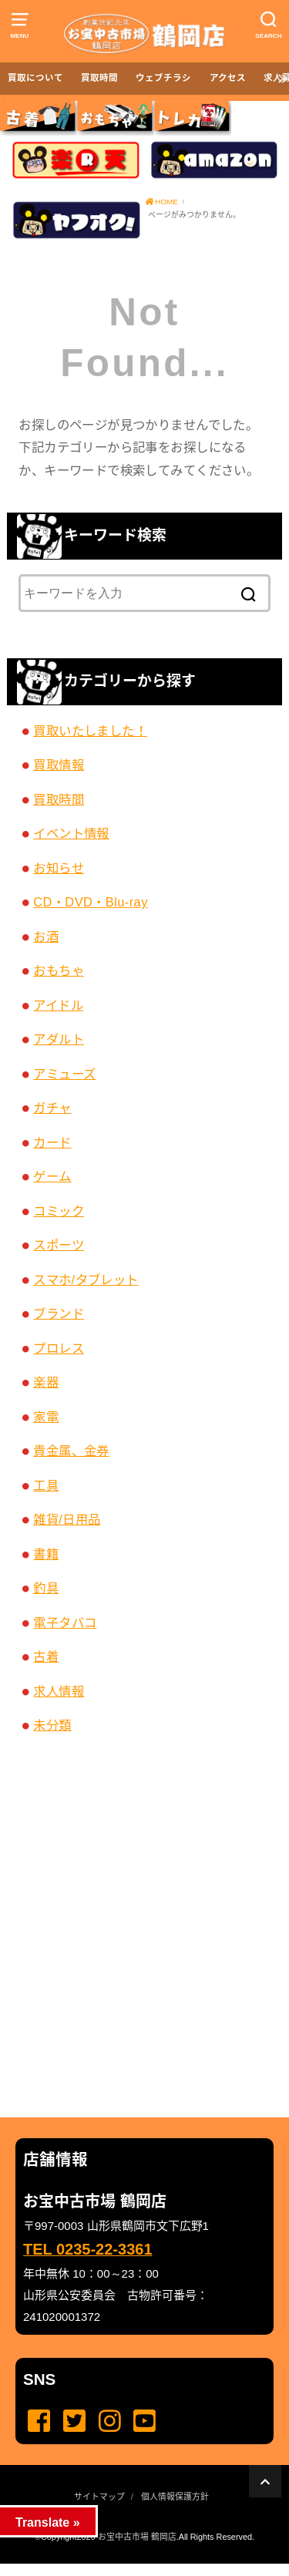 The width and height of the screenshot is (289, 2576). I want to click on アイドル, so click(58, 1005).